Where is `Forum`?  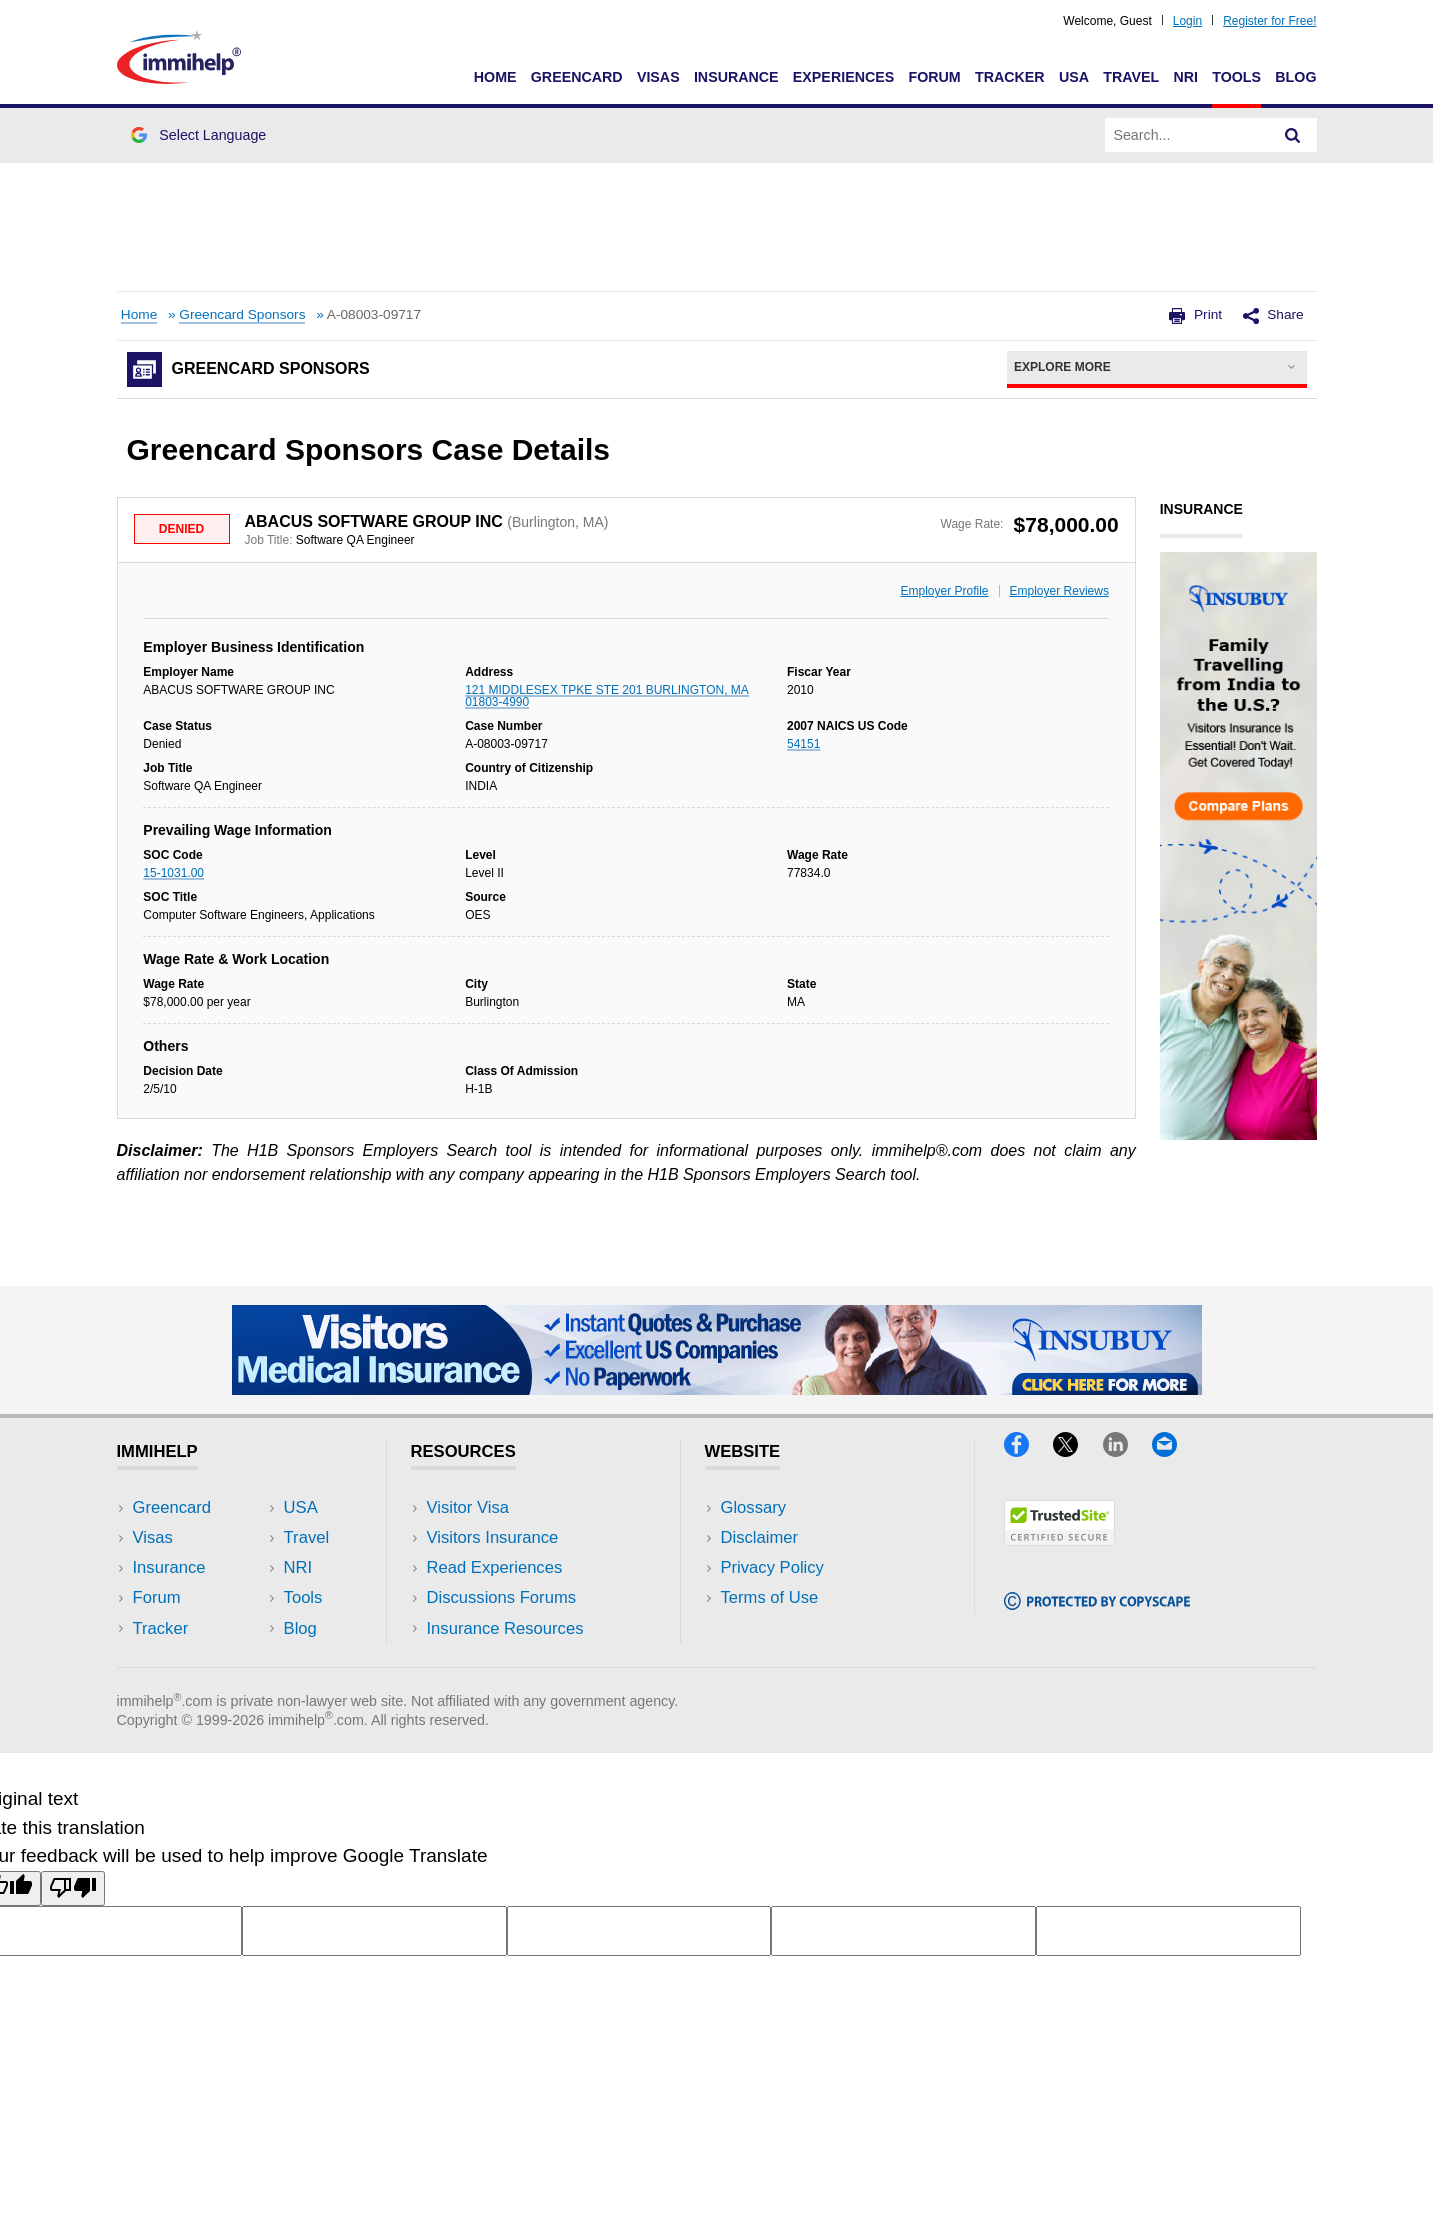 Forum is located at coordinates (934, 77).